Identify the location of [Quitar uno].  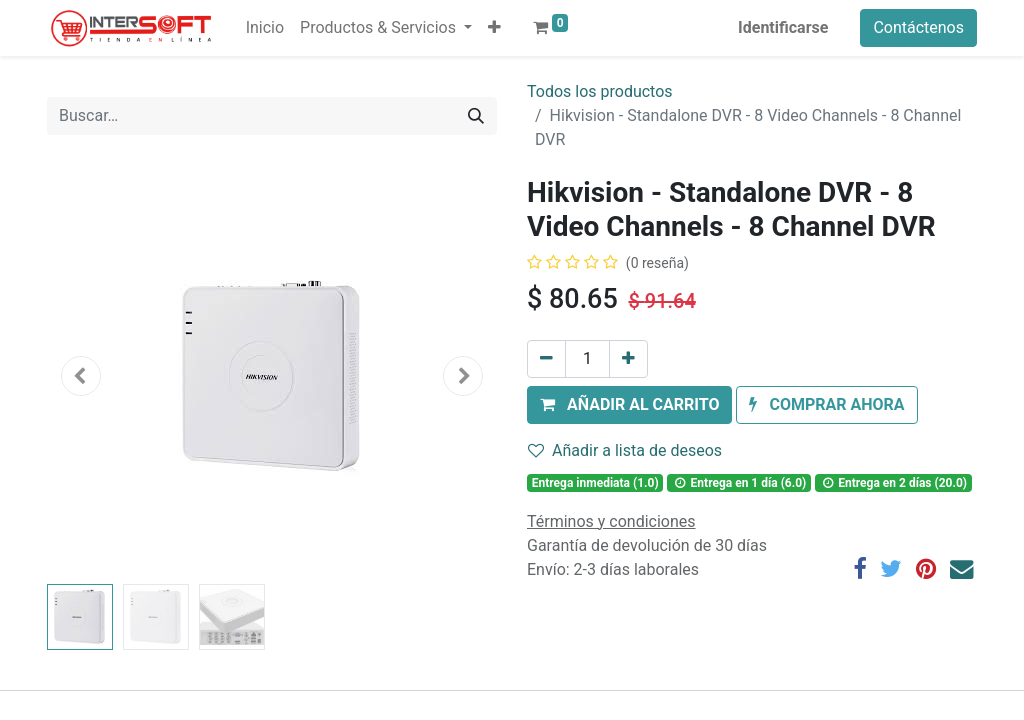
(546, 359).